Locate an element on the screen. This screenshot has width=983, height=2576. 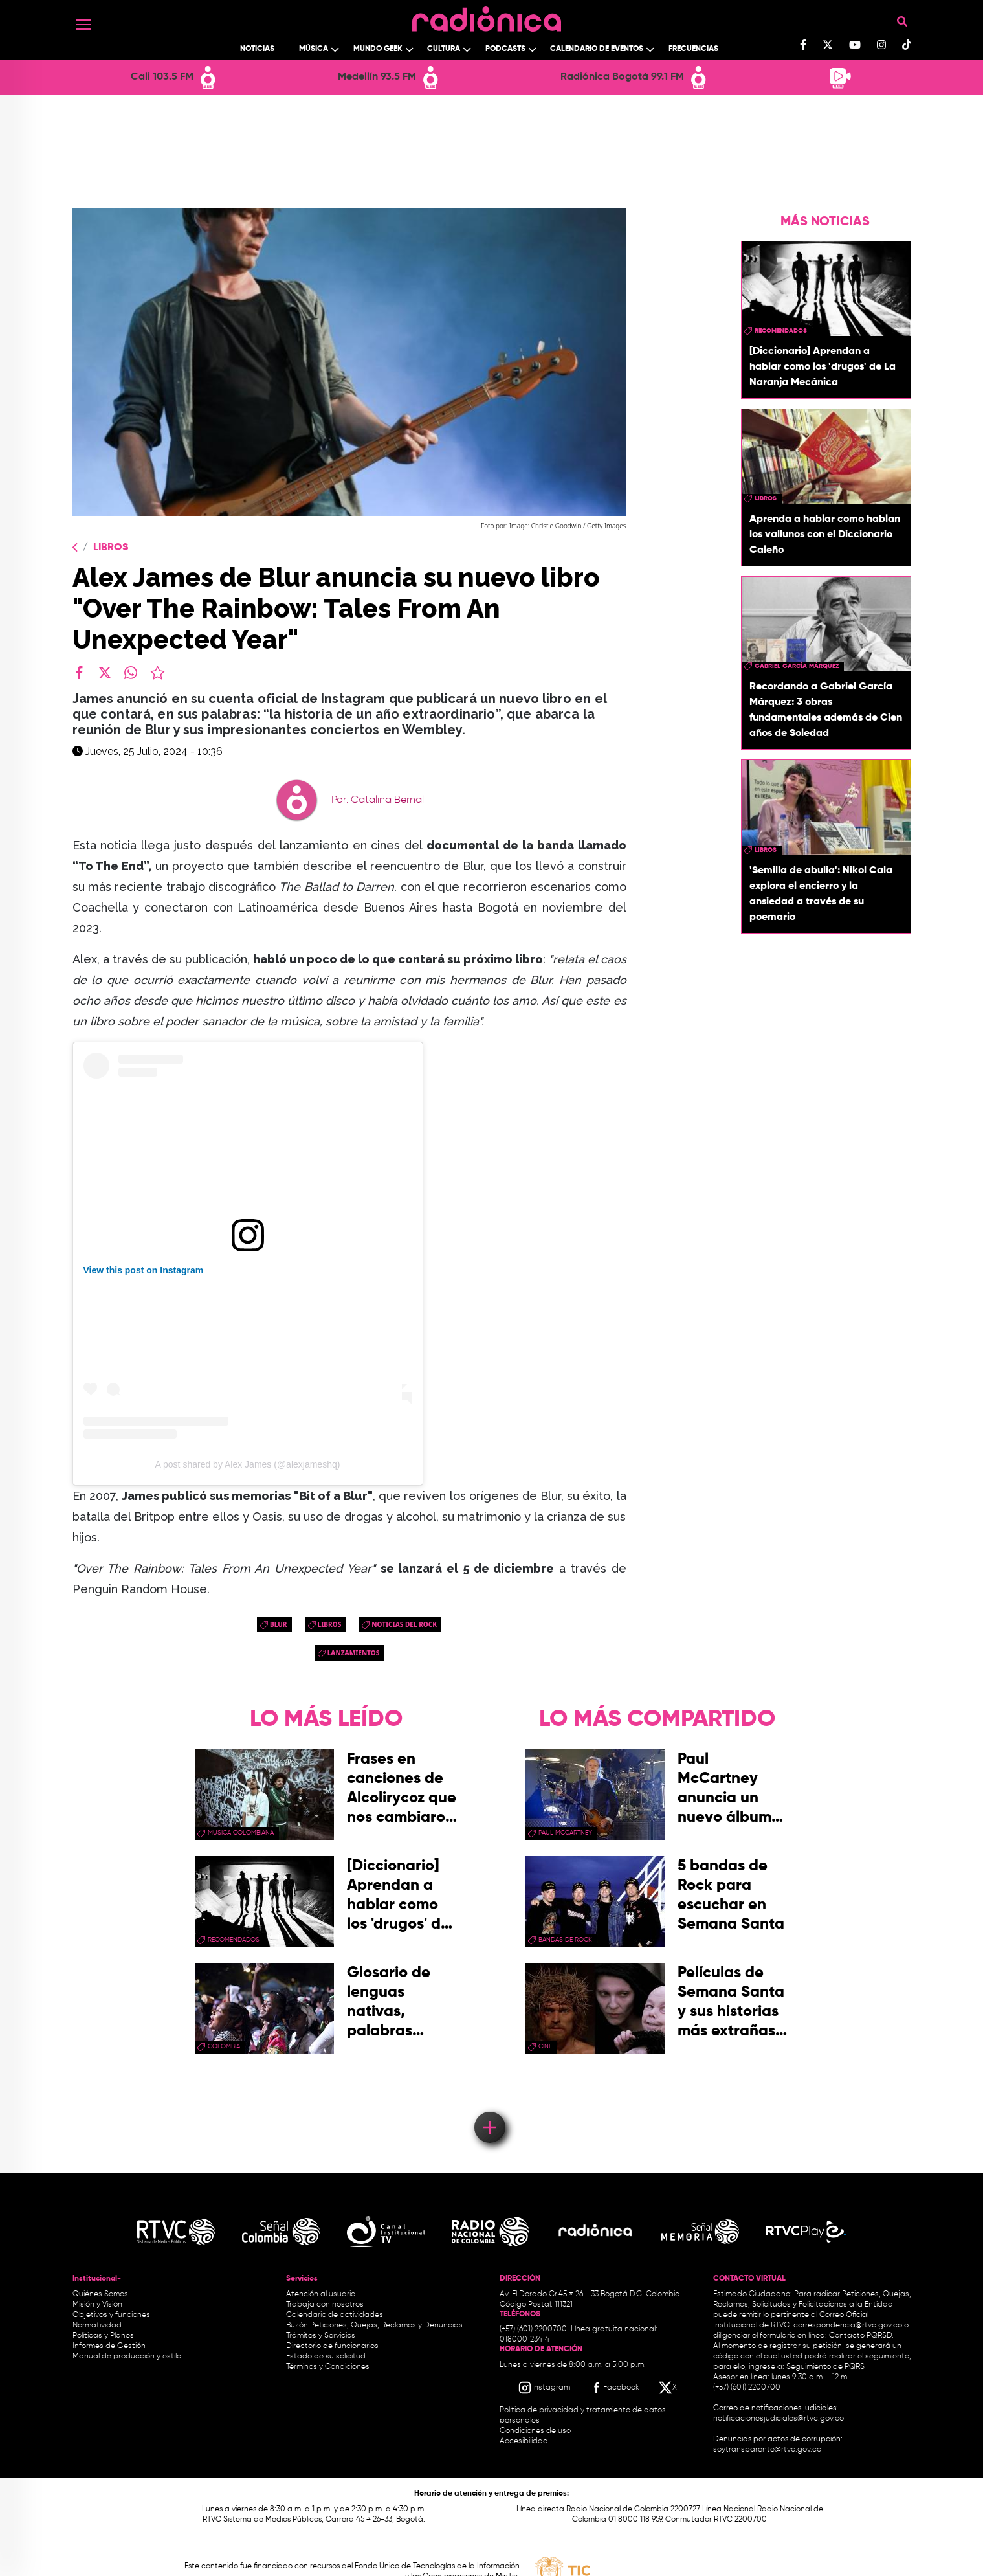
Seguimiento de PQRS is located at coordinates (825, 2367).